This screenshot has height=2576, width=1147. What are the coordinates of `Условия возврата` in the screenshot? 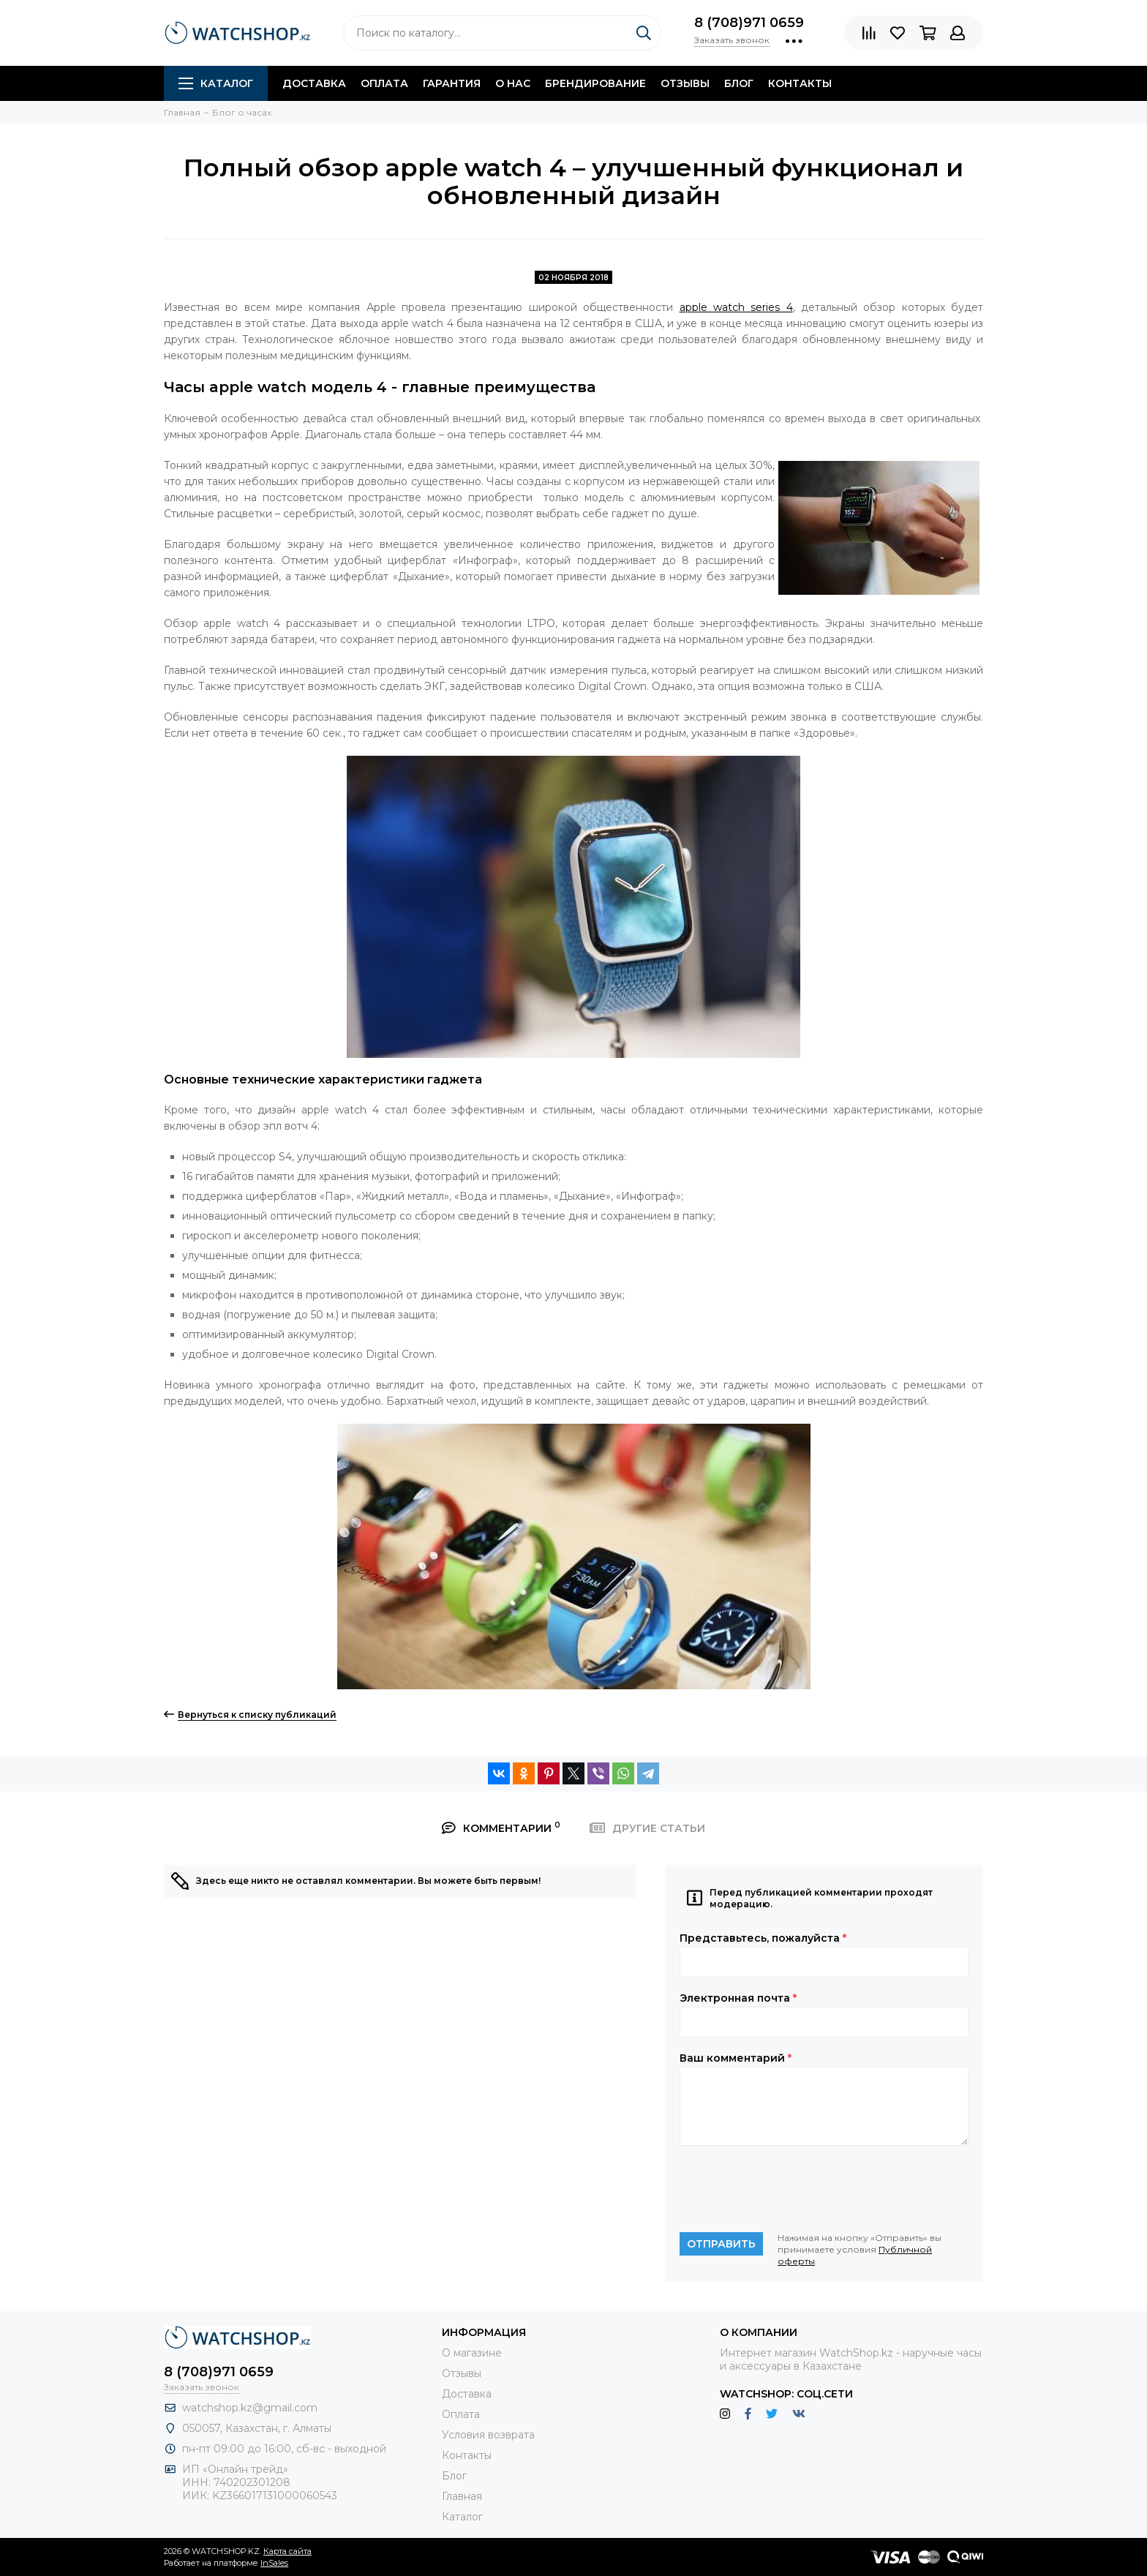 It's located at (488, 2434).